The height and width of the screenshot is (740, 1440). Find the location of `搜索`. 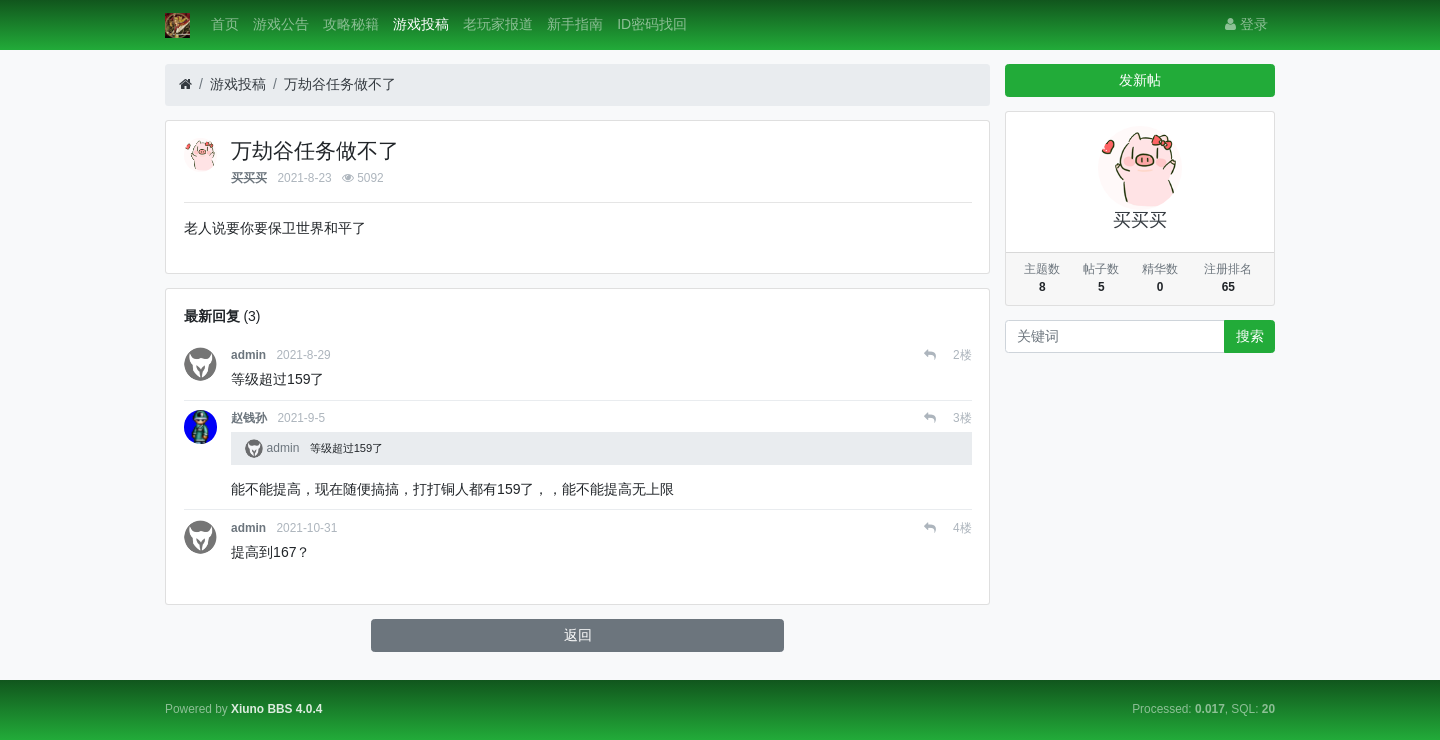

搜索 is located at coordinates (1250, 336).